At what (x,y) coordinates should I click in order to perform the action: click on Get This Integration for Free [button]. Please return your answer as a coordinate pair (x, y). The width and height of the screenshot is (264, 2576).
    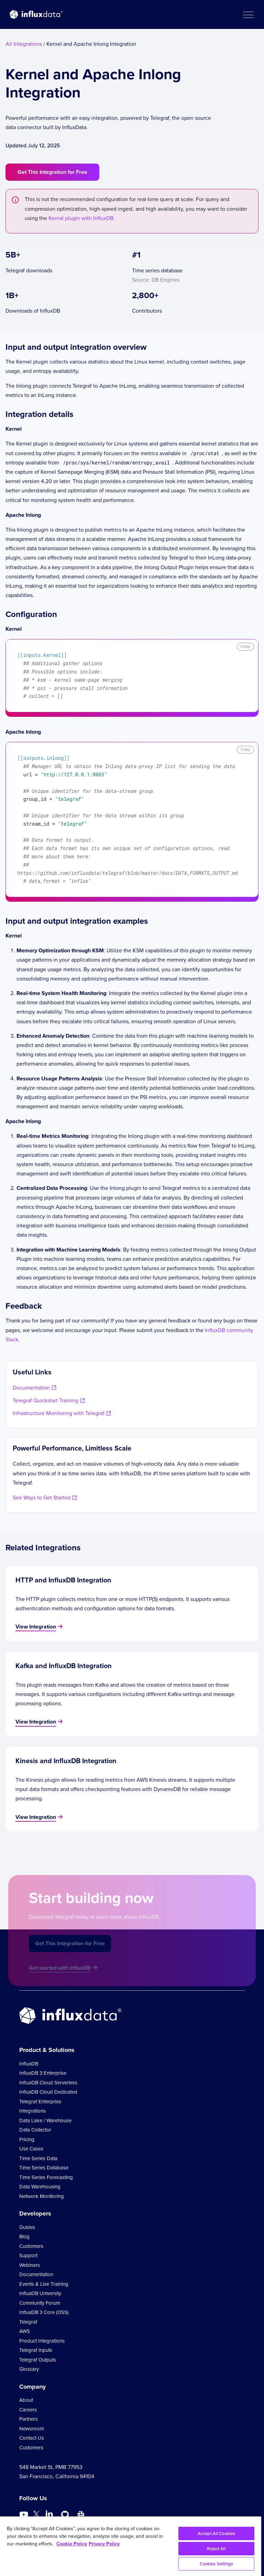
    Looking at the image, I should click on (52, 172).